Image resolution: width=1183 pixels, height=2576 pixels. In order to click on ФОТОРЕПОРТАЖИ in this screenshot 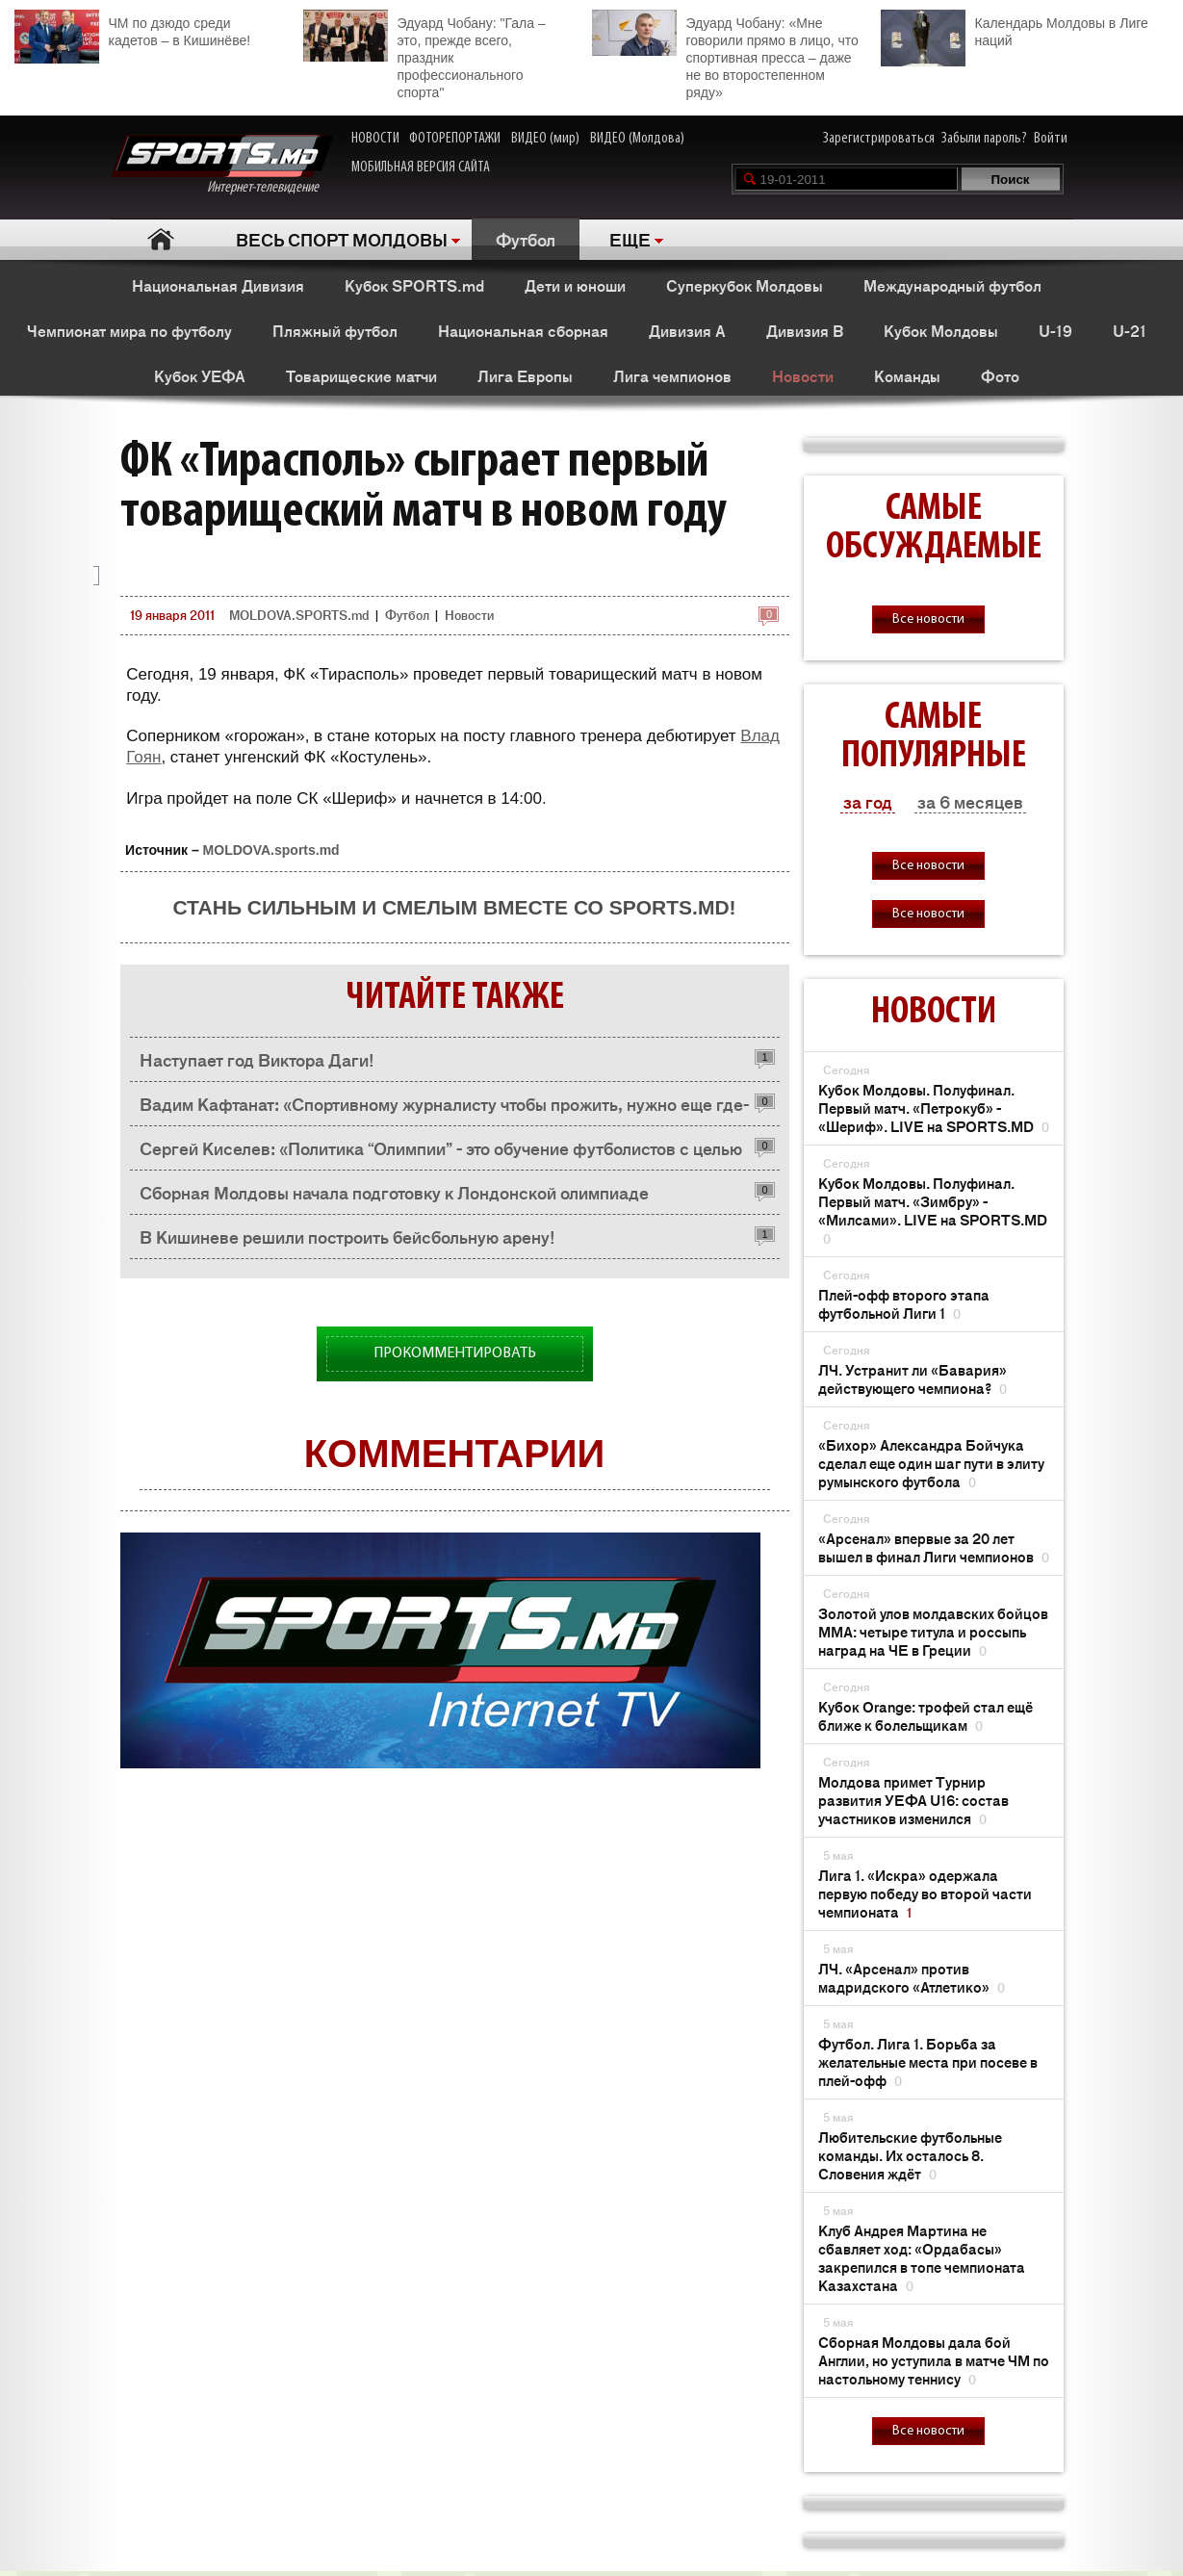, I will do `click(455, 138)`.